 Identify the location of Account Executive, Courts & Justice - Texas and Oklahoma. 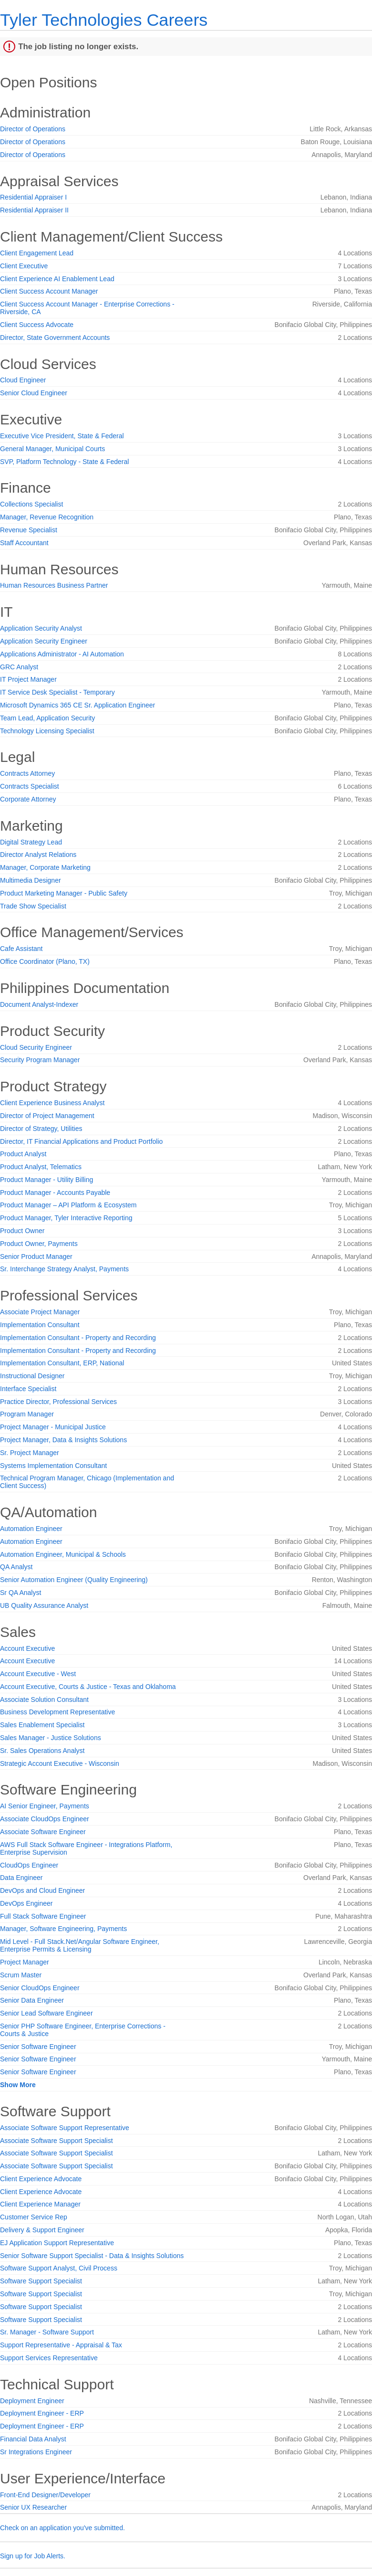
(88, 1686).